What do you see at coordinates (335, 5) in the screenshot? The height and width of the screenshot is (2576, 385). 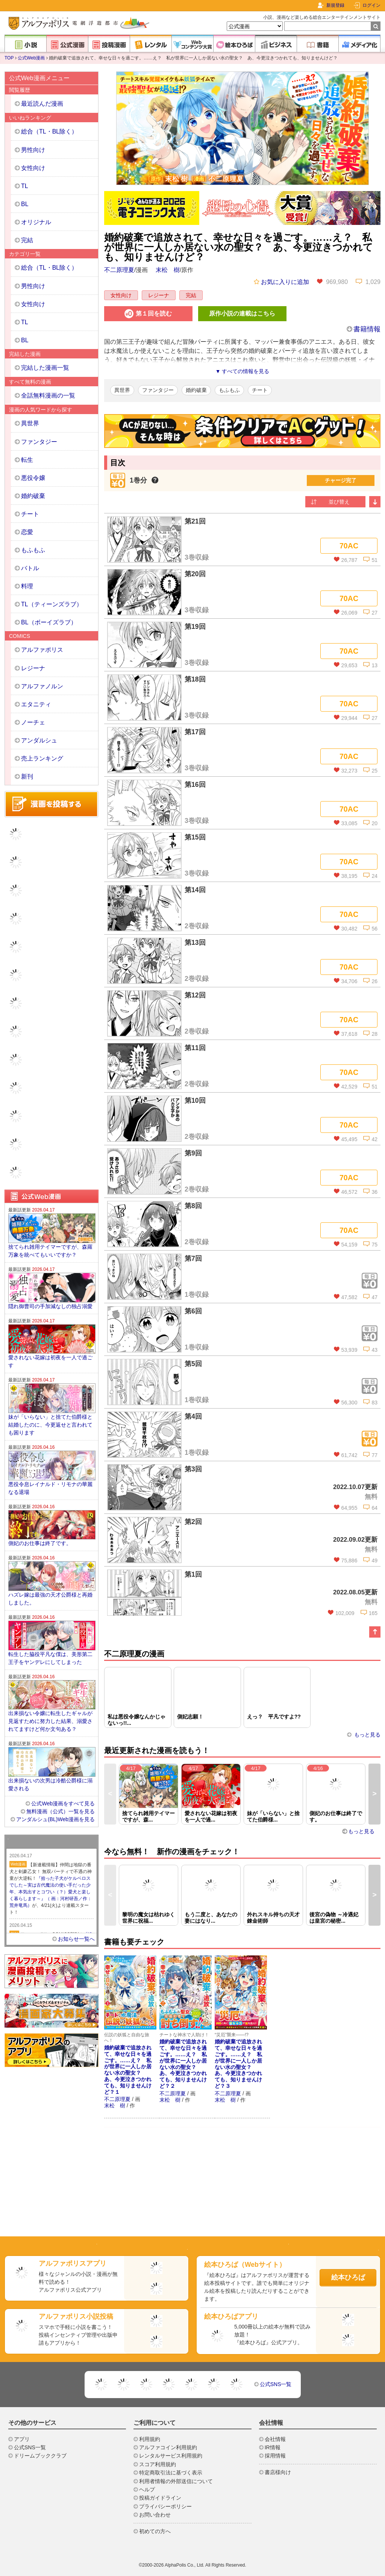 I see `新規登録` at bounding box center [335, 5].